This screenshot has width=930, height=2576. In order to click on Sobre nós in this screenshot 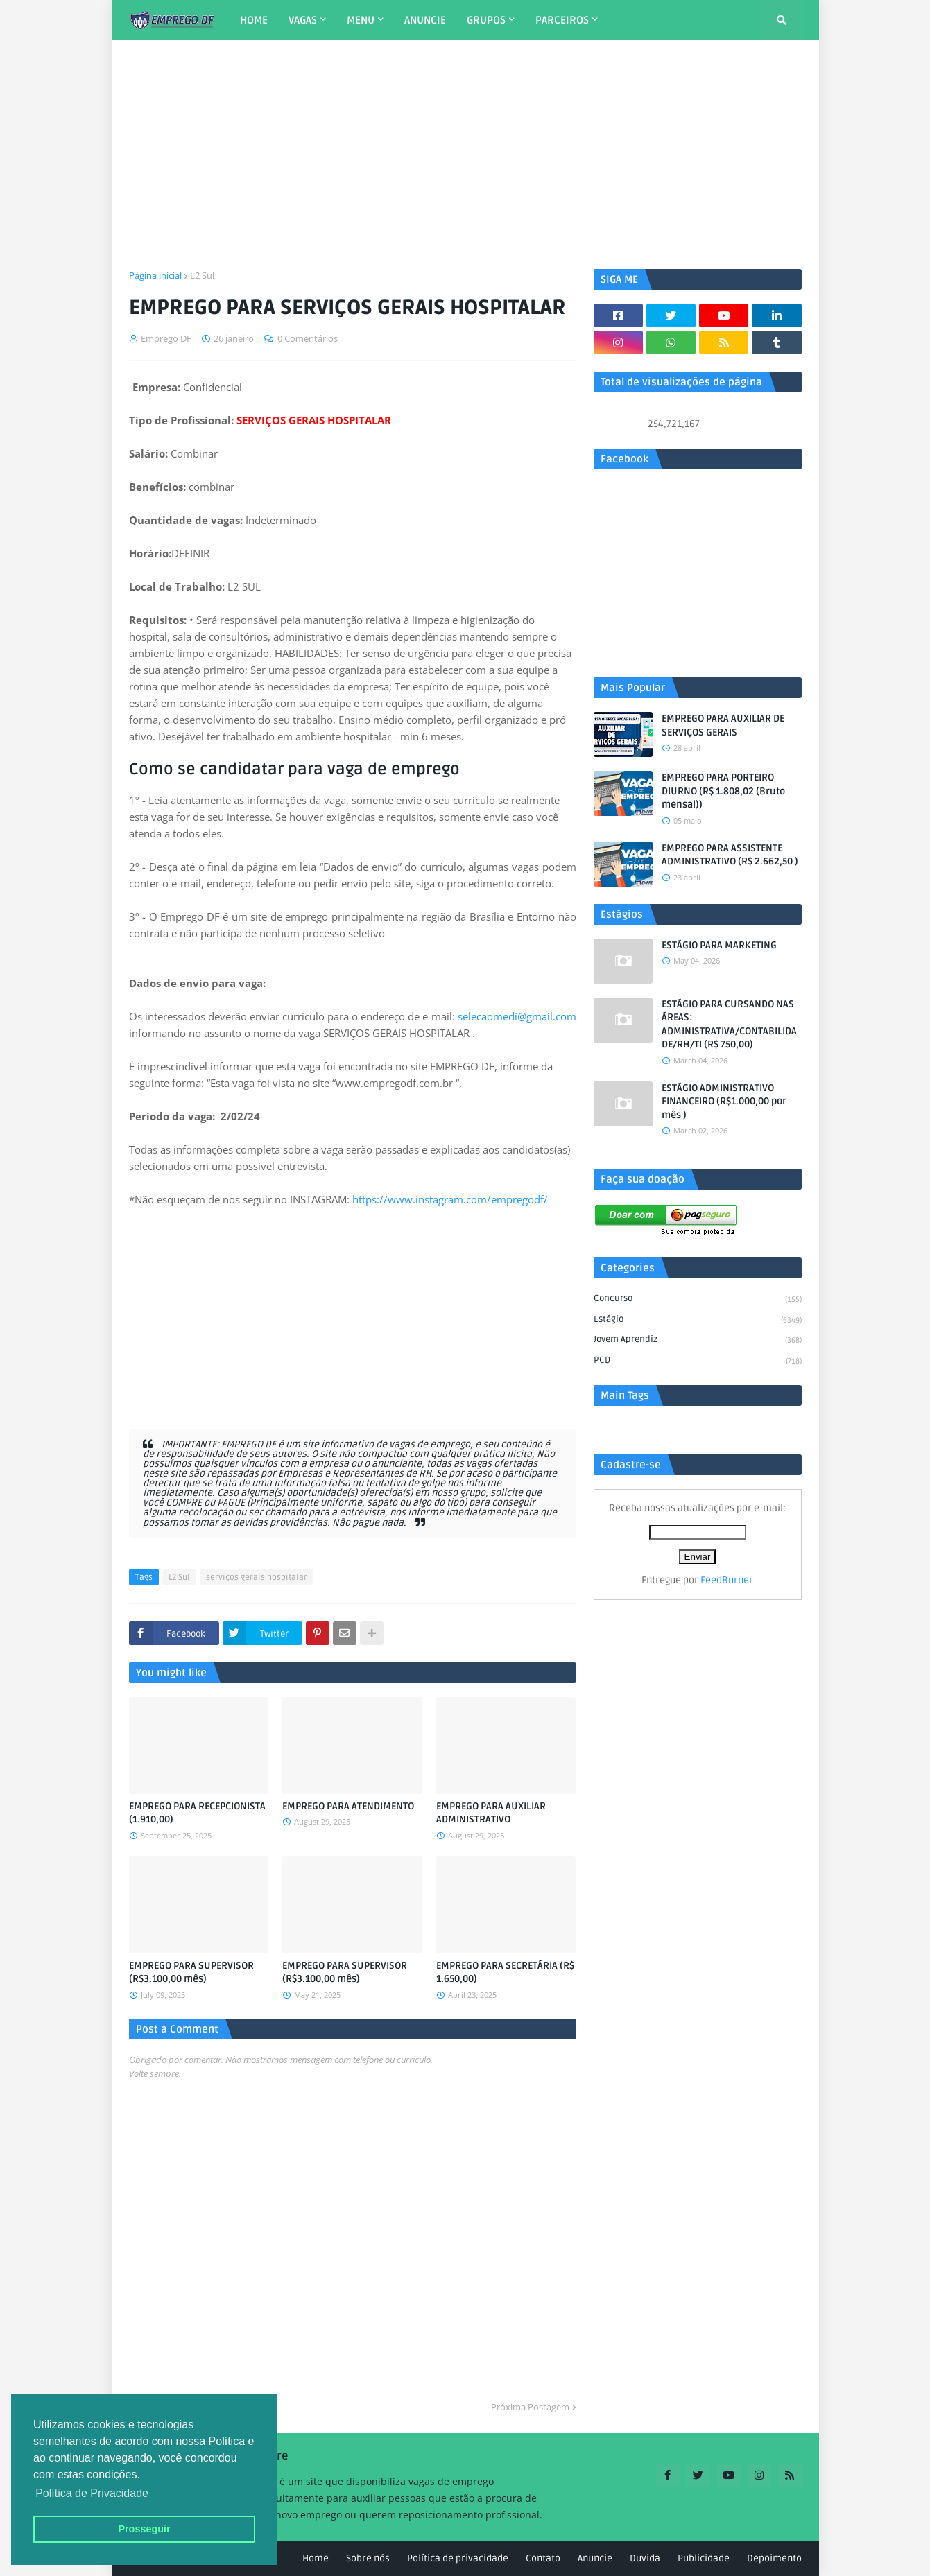, I will do `click(368, 2558)`.